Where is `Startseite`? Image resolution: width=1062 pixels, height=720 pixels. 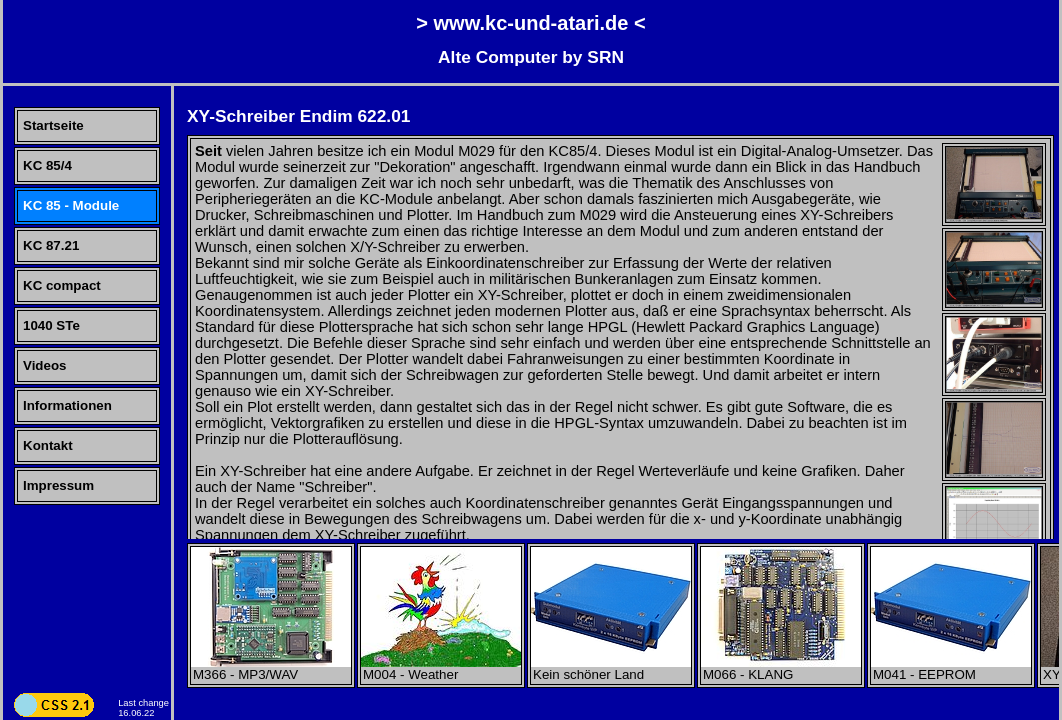
Startseite is located at coordinates (53, 125).